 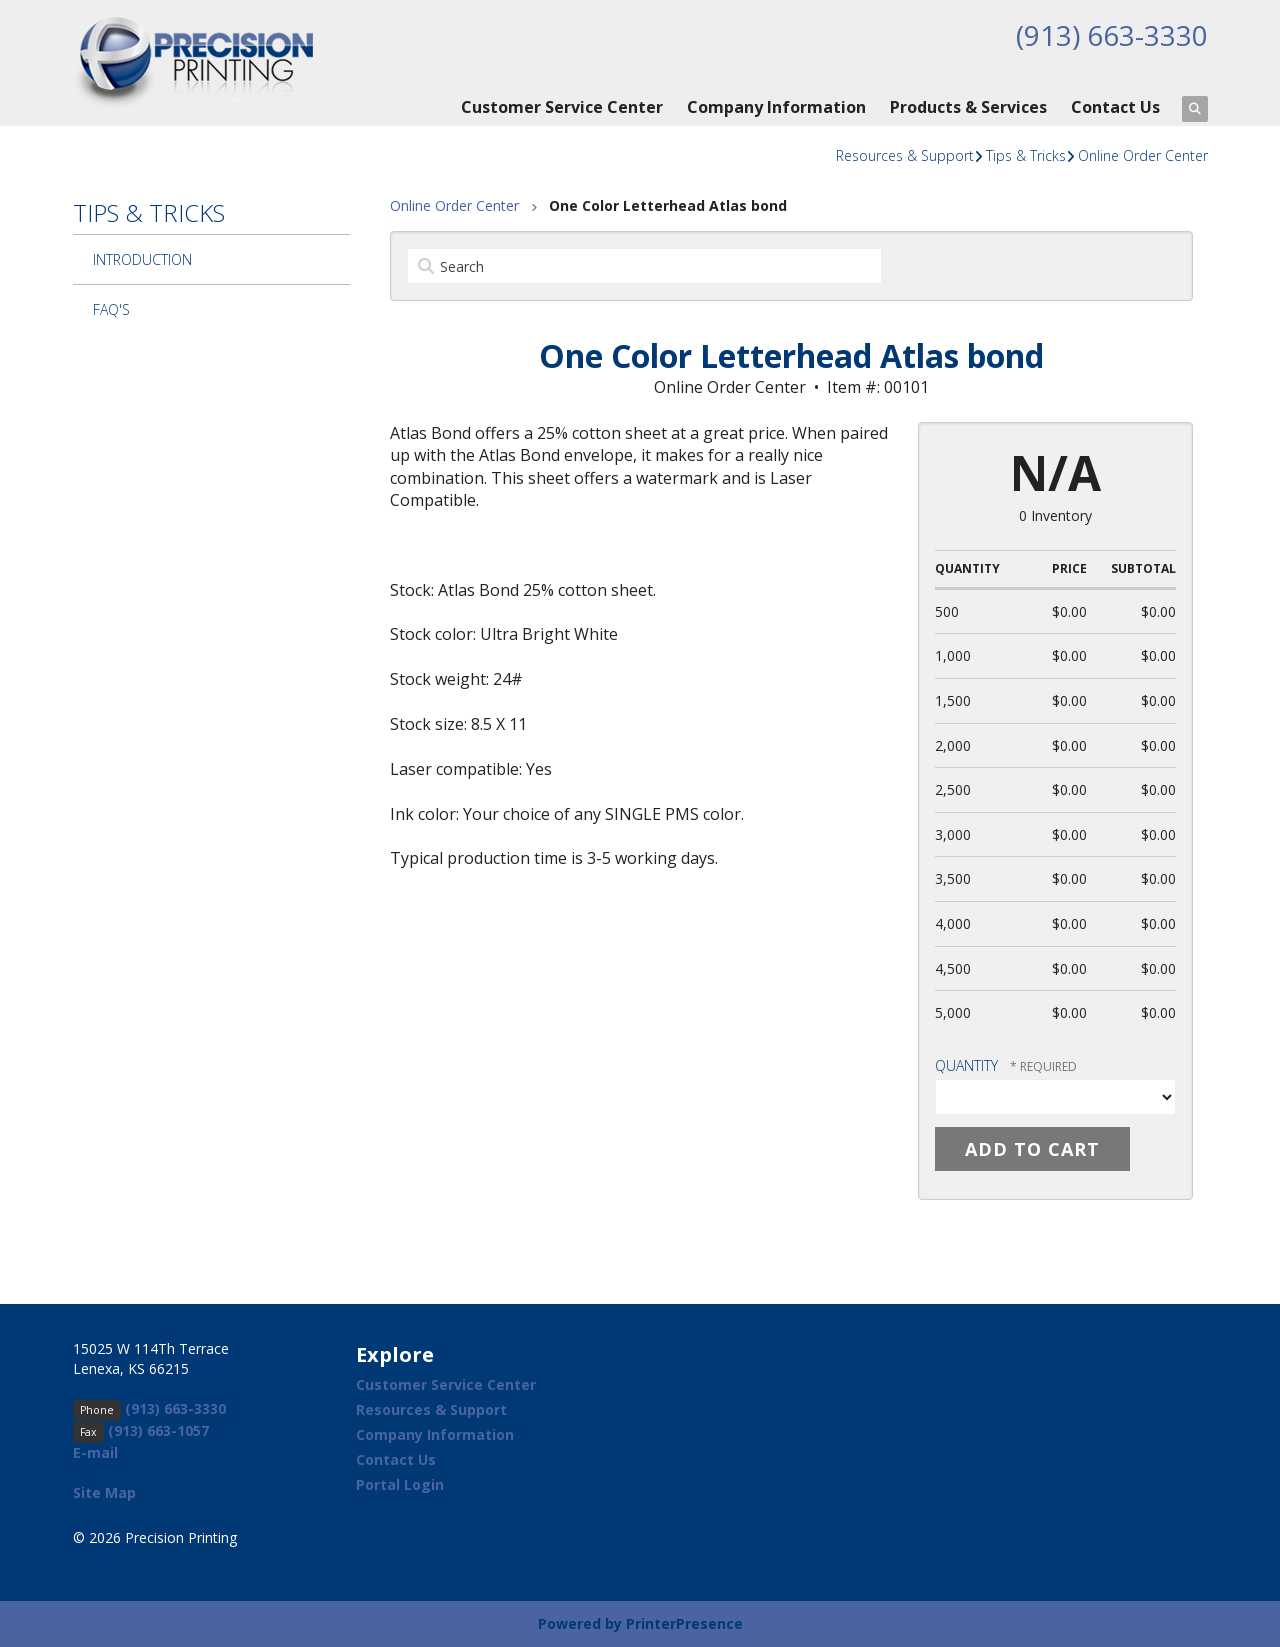 What do you see at coordinates (400, 1484) in the screenshot?
I see `Portal Login` at bounding box center [400, 1484].